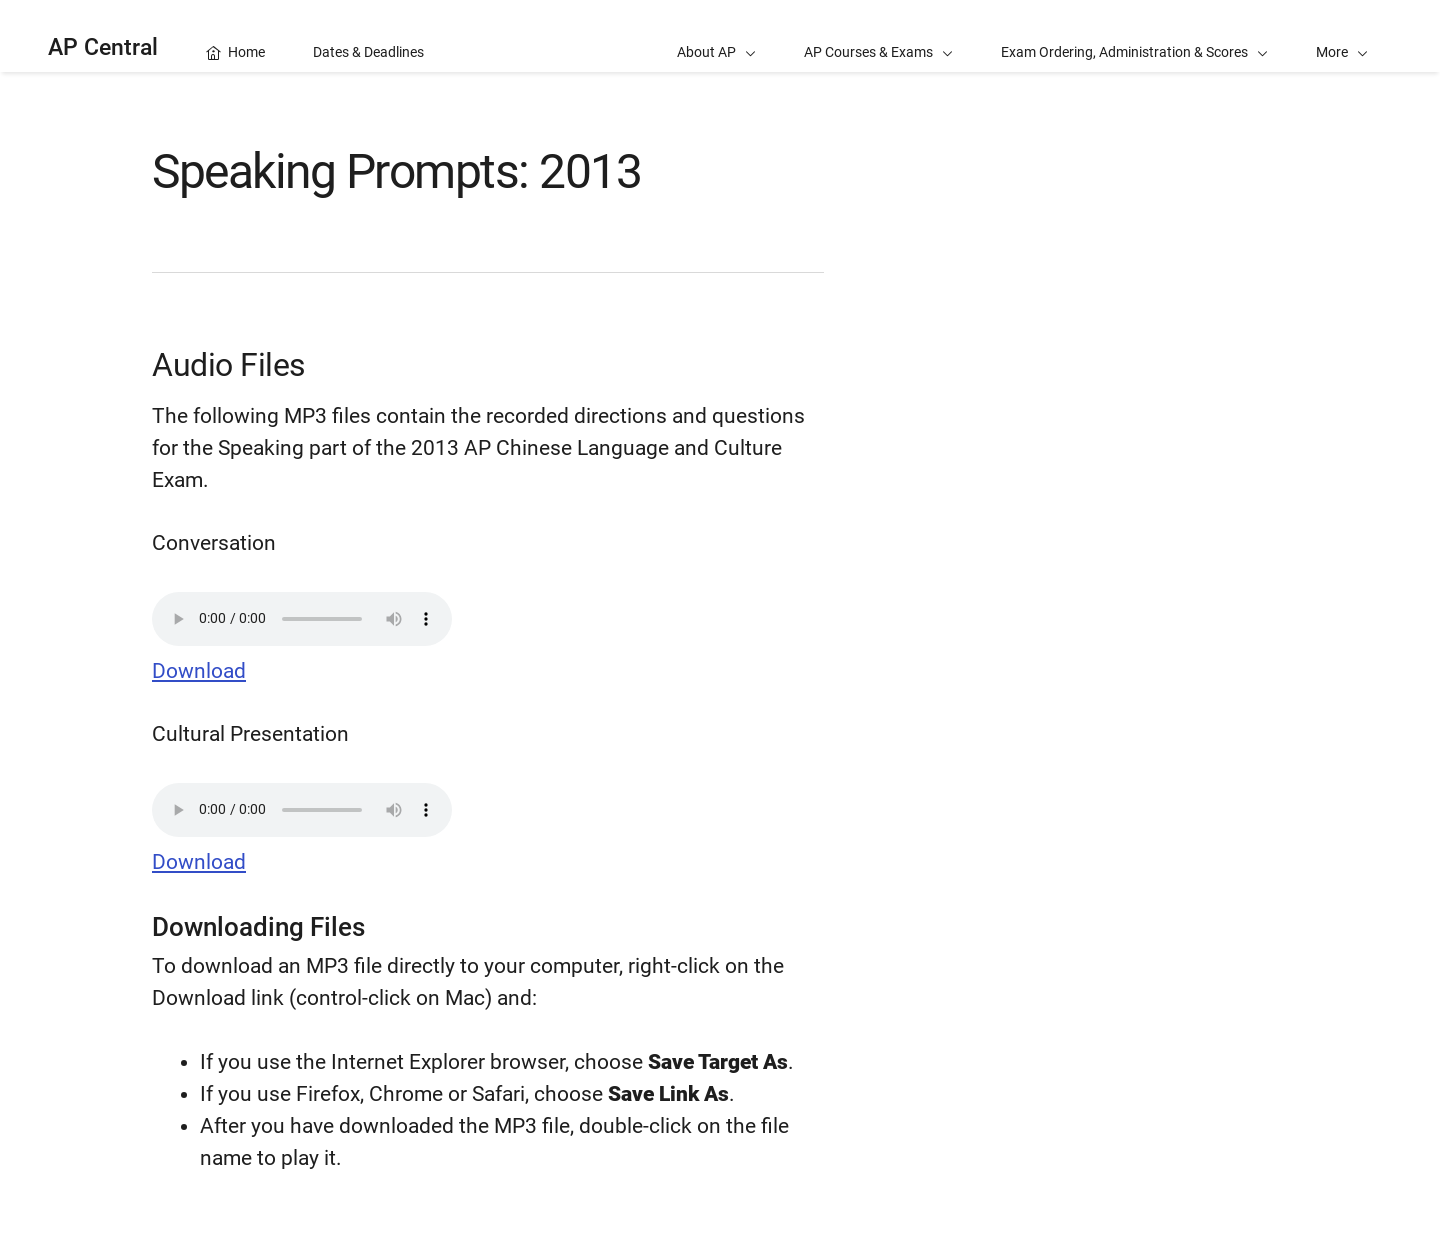 The height and width of the screenshot is (1248, 1440). I want to click on AP Central, so click(103, 47).